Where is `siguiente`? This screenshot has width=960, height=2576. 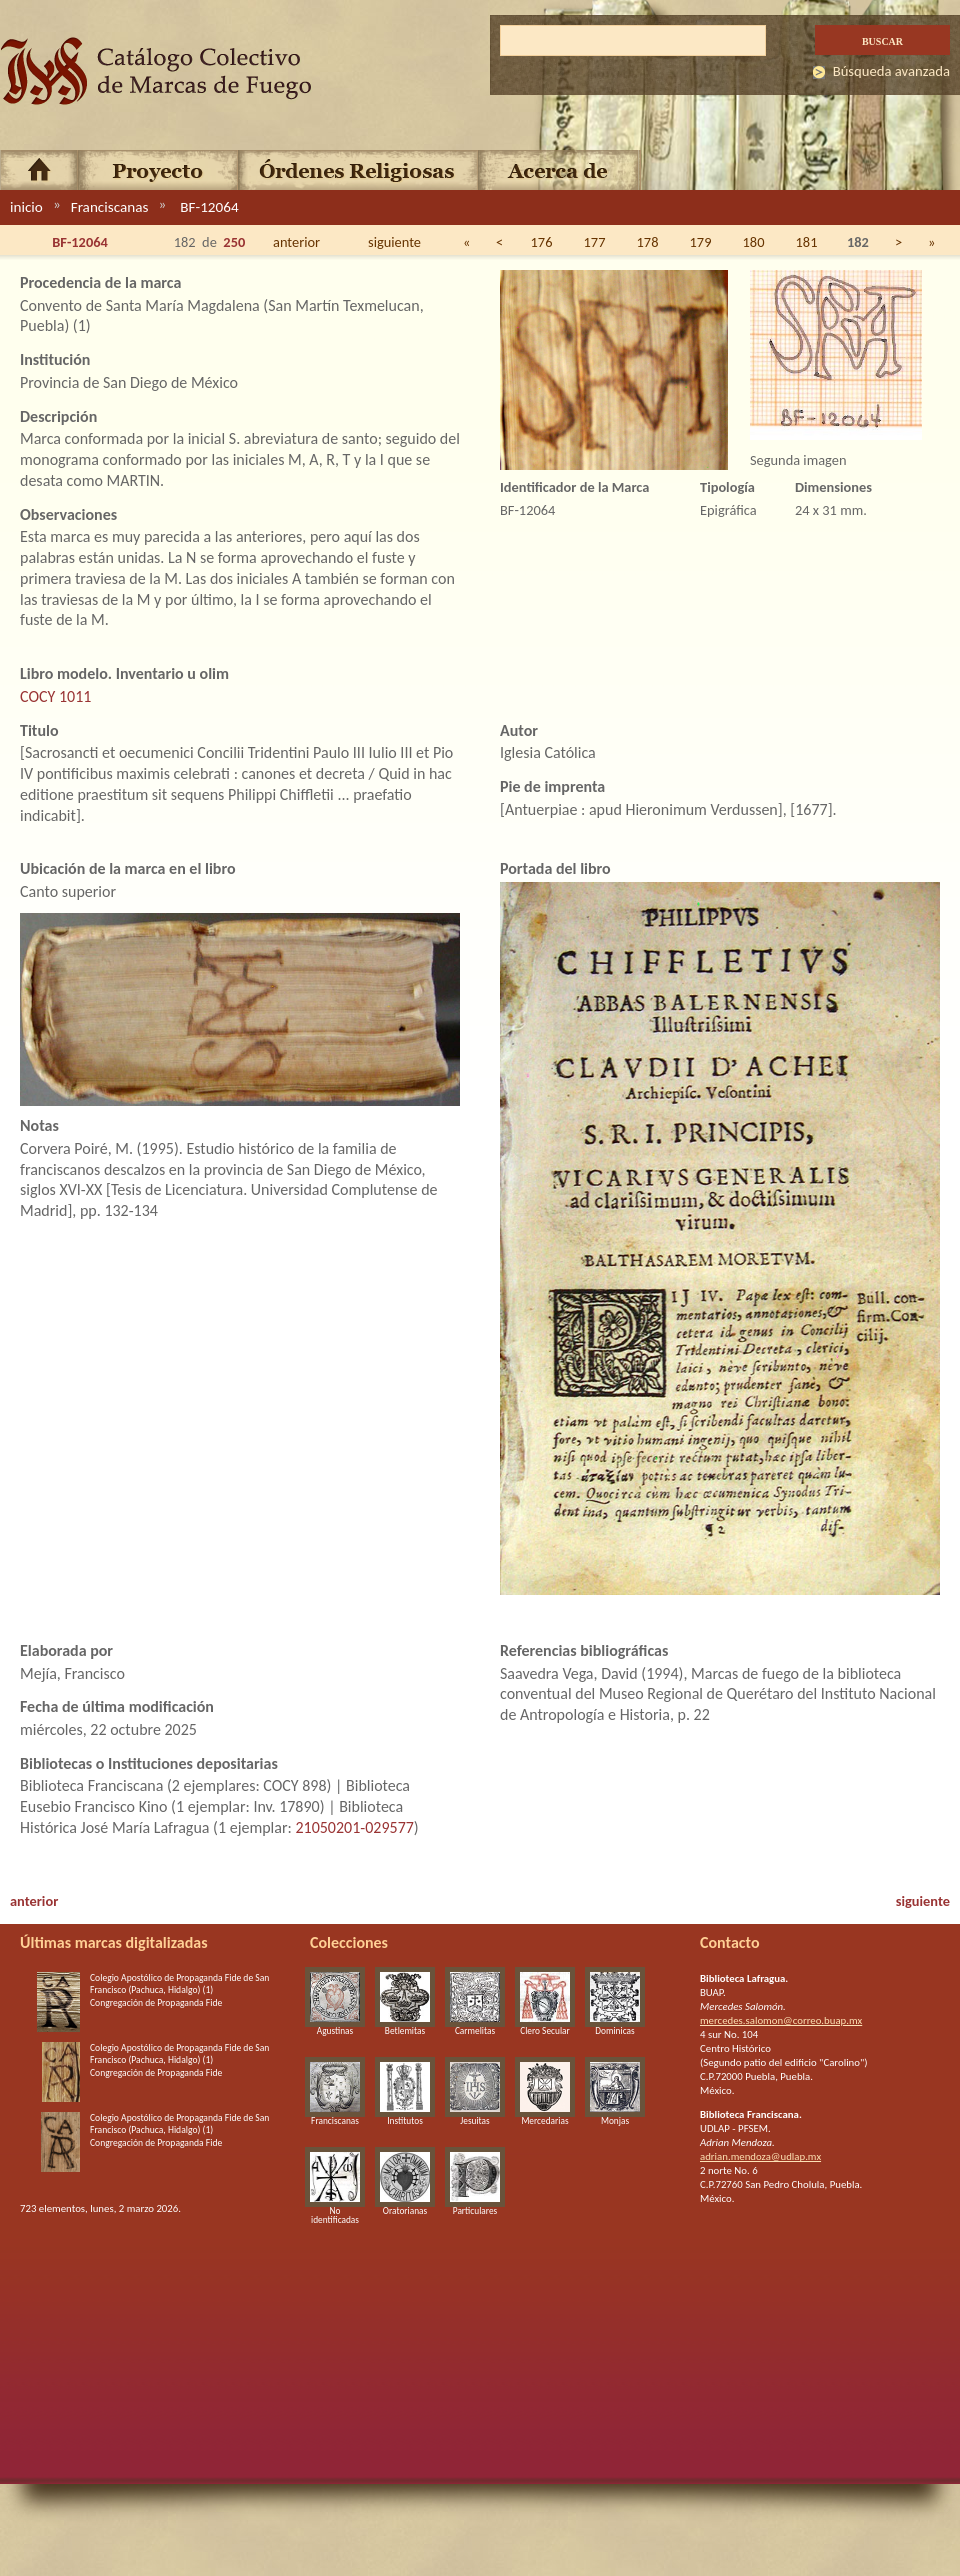 siguiente is located at coordinates (394, 242).